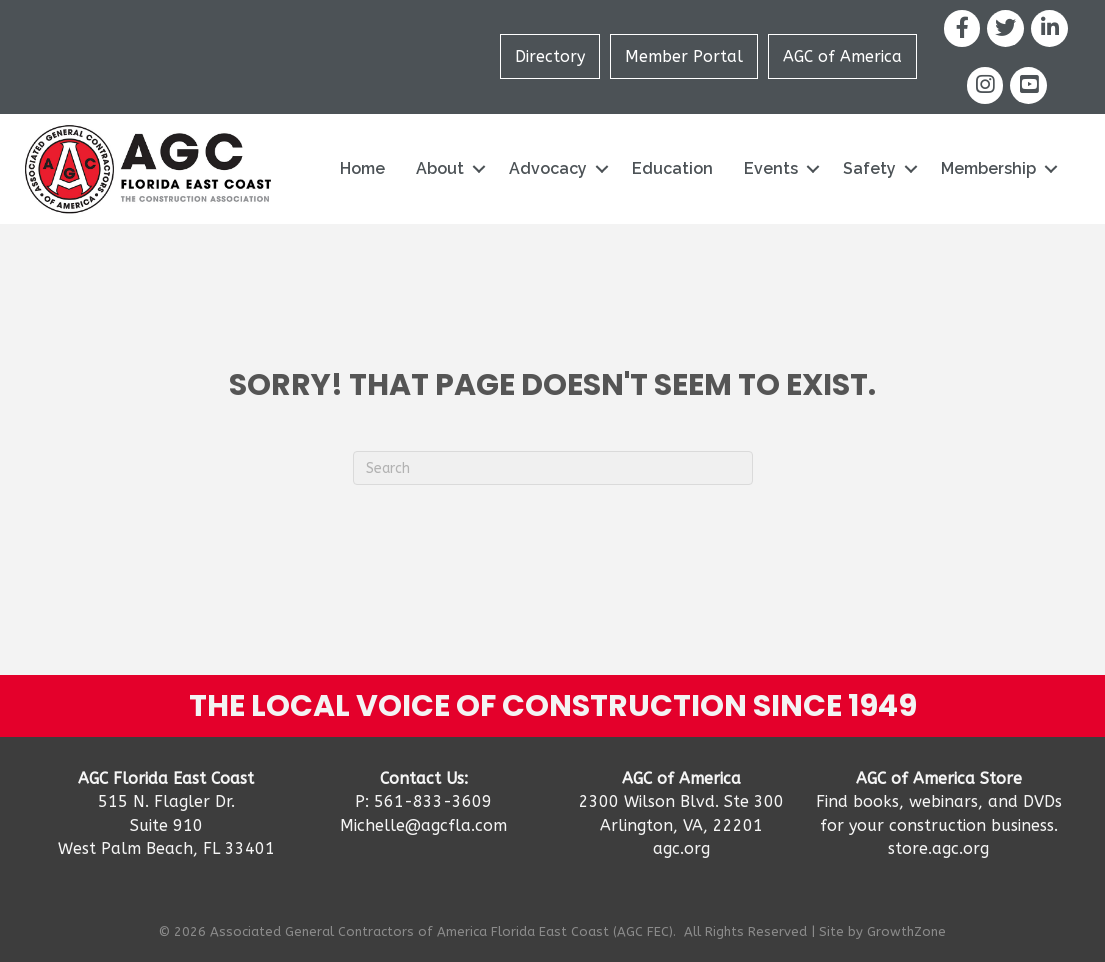 The height and width of the screenshot is (962, 1105). Describe the element at coordinates (869, 168) in the screenshot. I see `Safety` at that location.